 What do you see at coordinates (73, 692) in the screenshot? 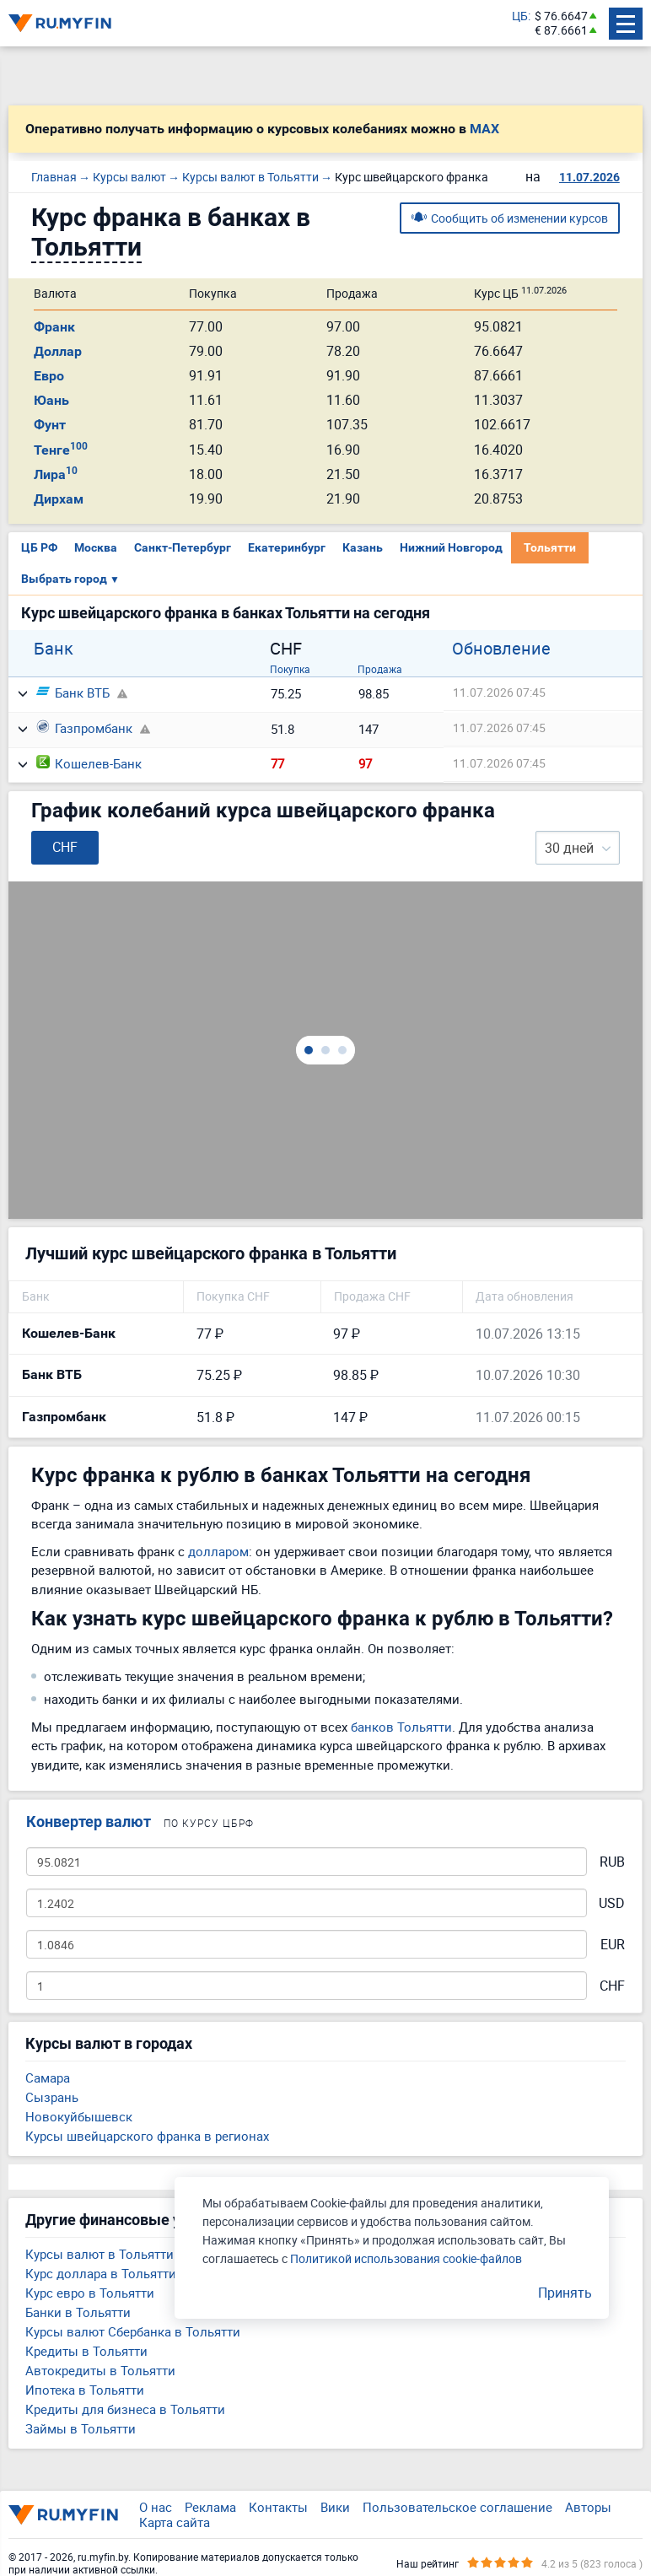
I see `Банк ВТБ` at bounding box center [73, 692].